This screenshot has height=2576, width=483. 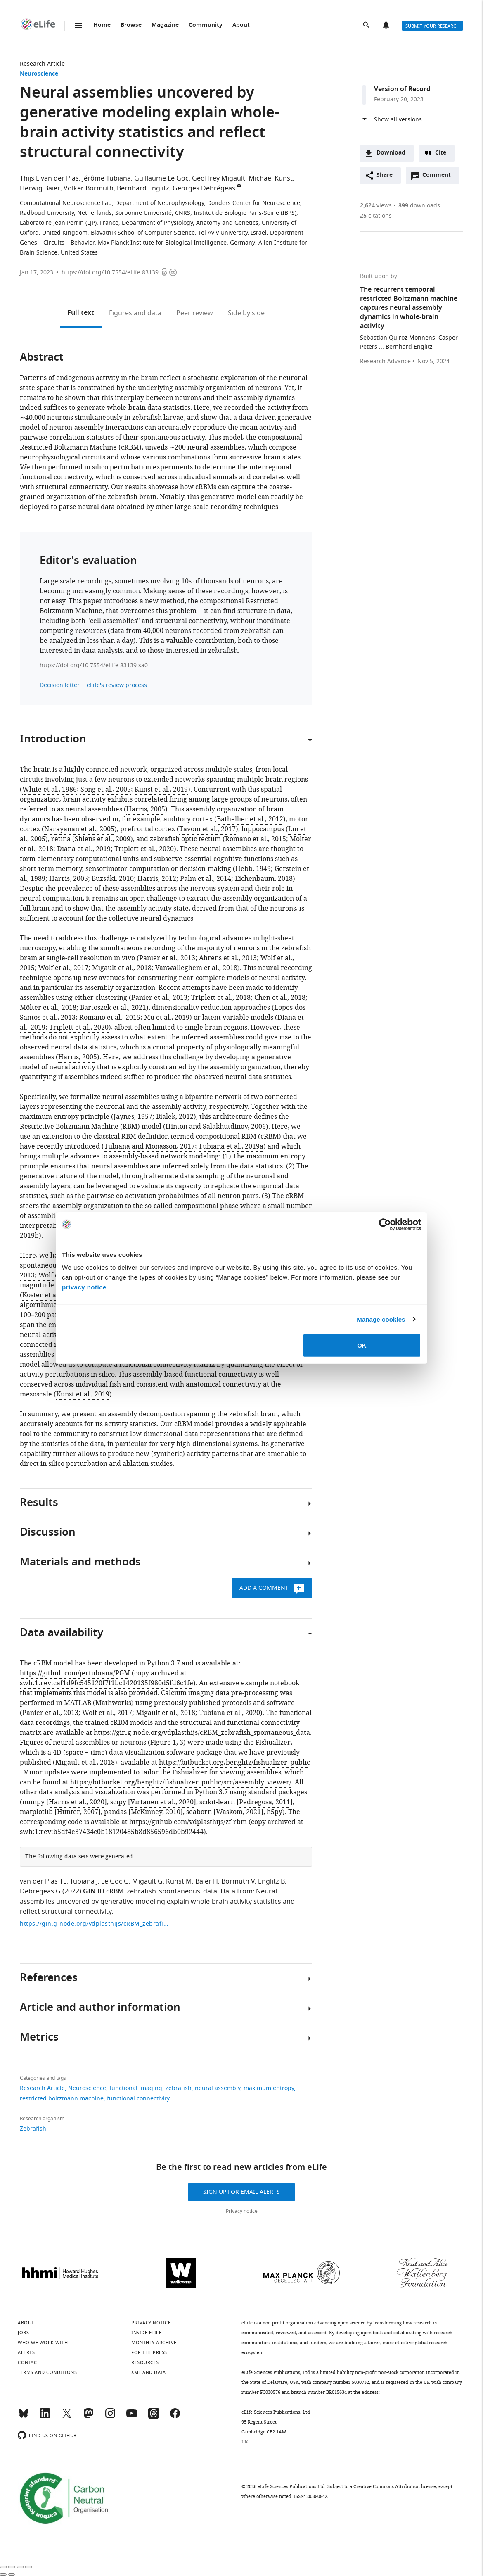 I want to click on Menu, so click(x=78, y=25).